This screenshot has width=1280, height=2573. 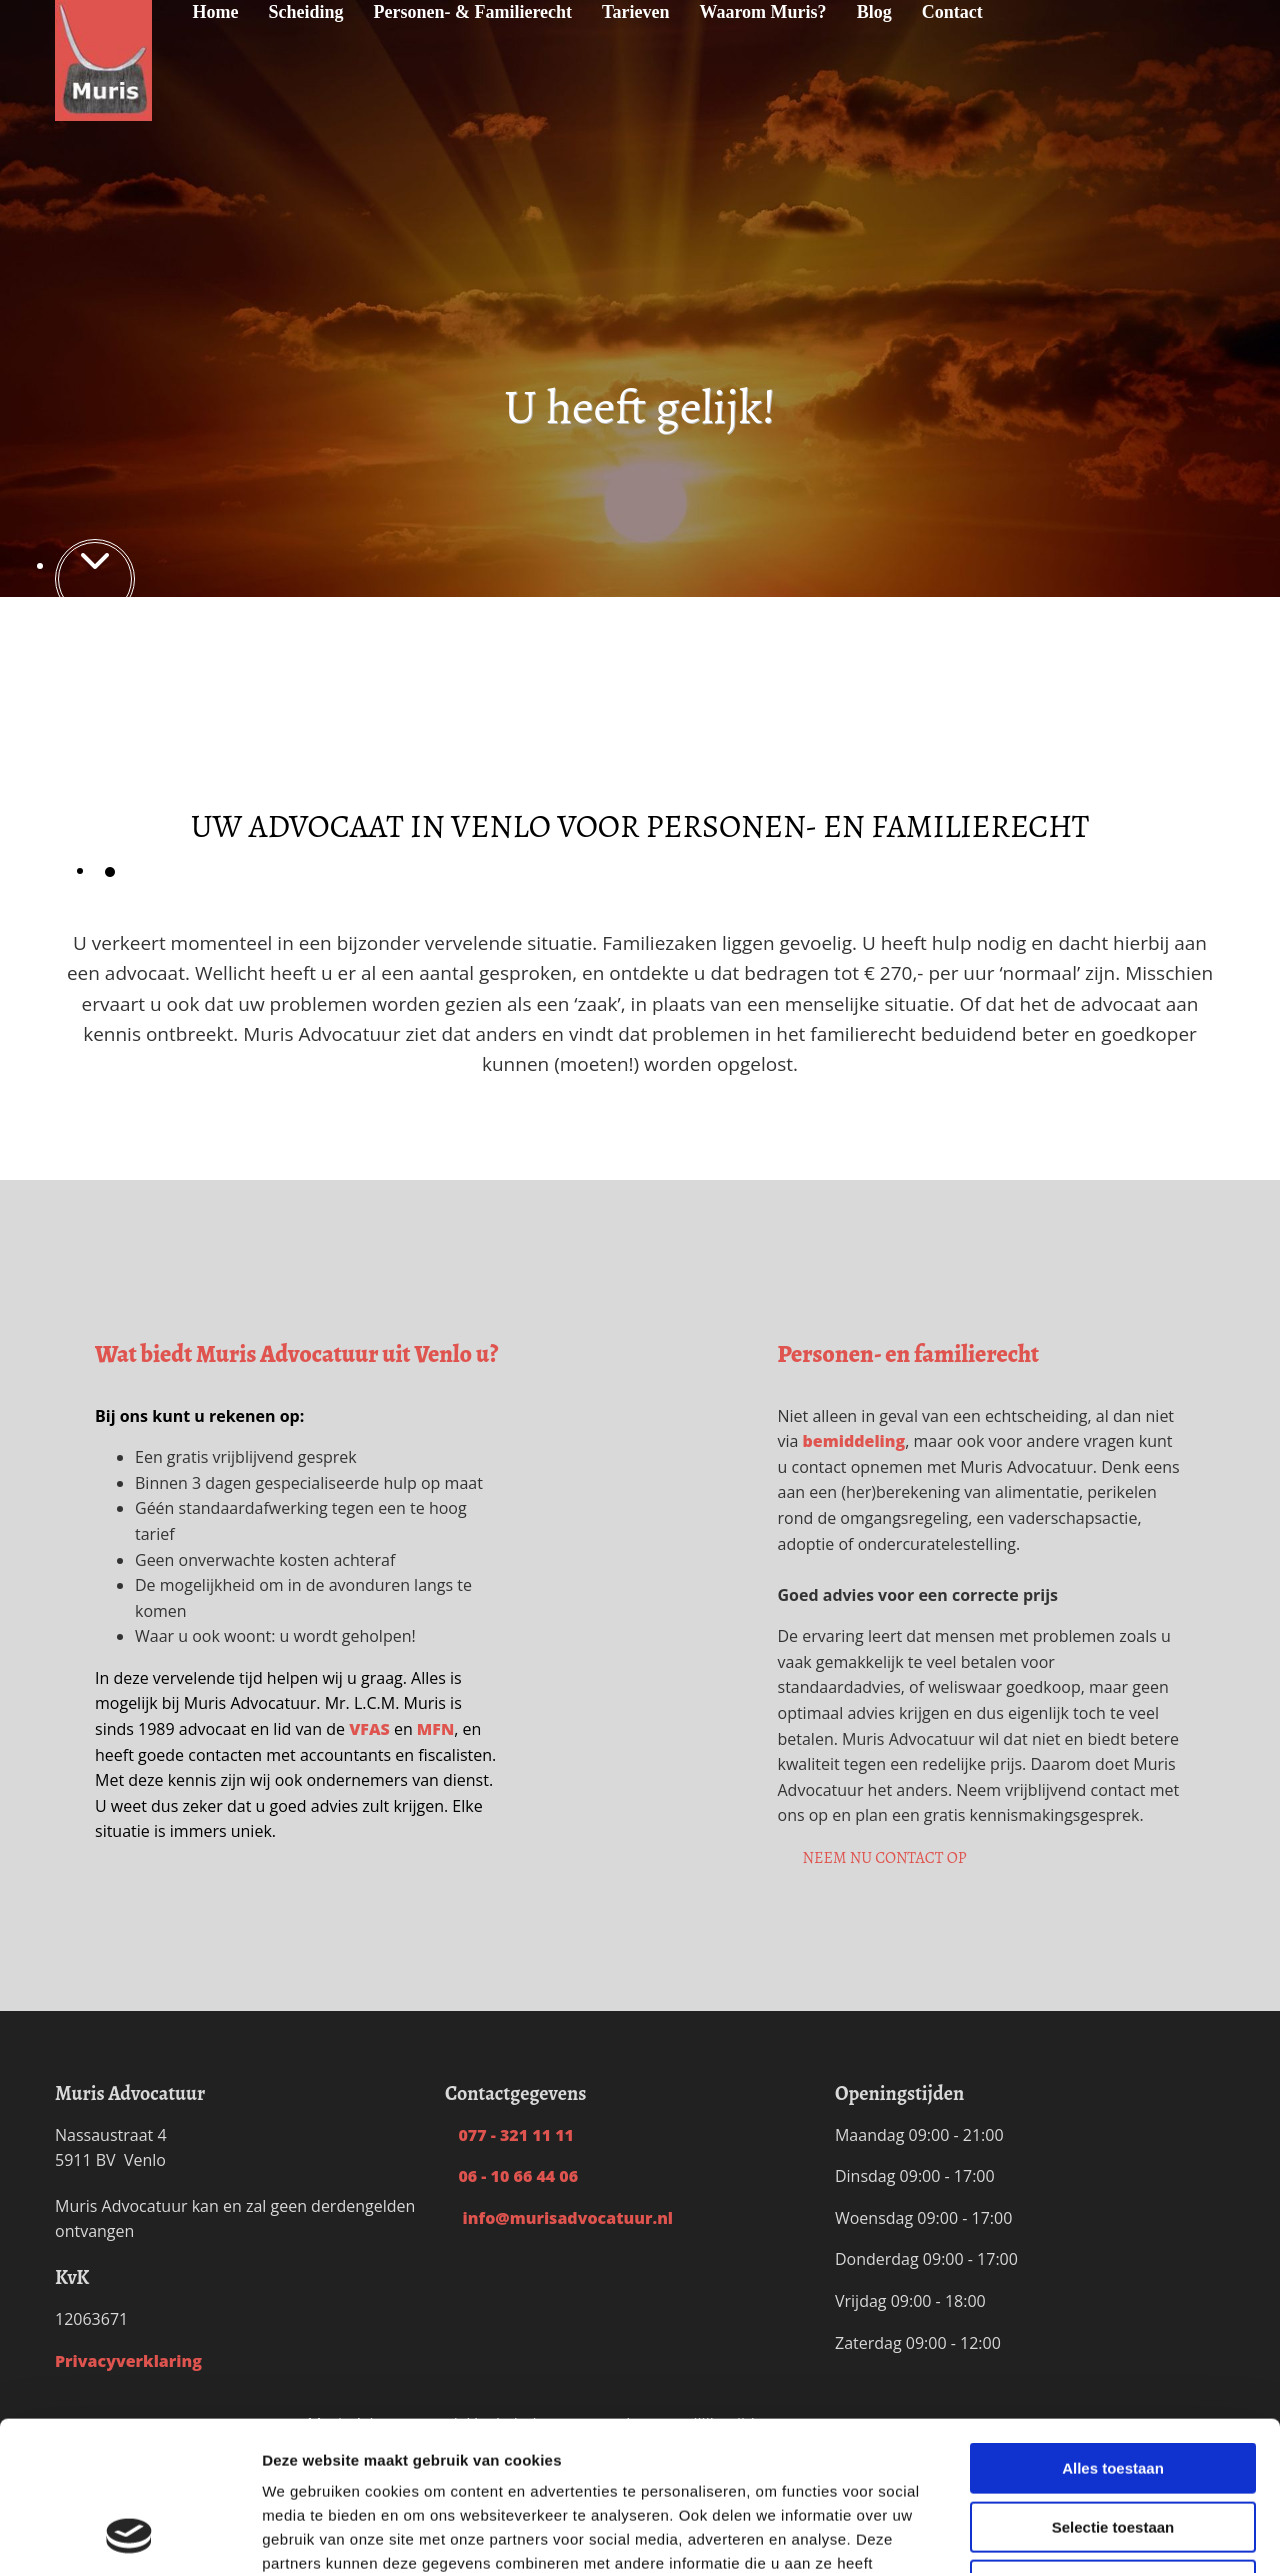 I want to click on Alles toestaan, so click(x=1113, y=2328).